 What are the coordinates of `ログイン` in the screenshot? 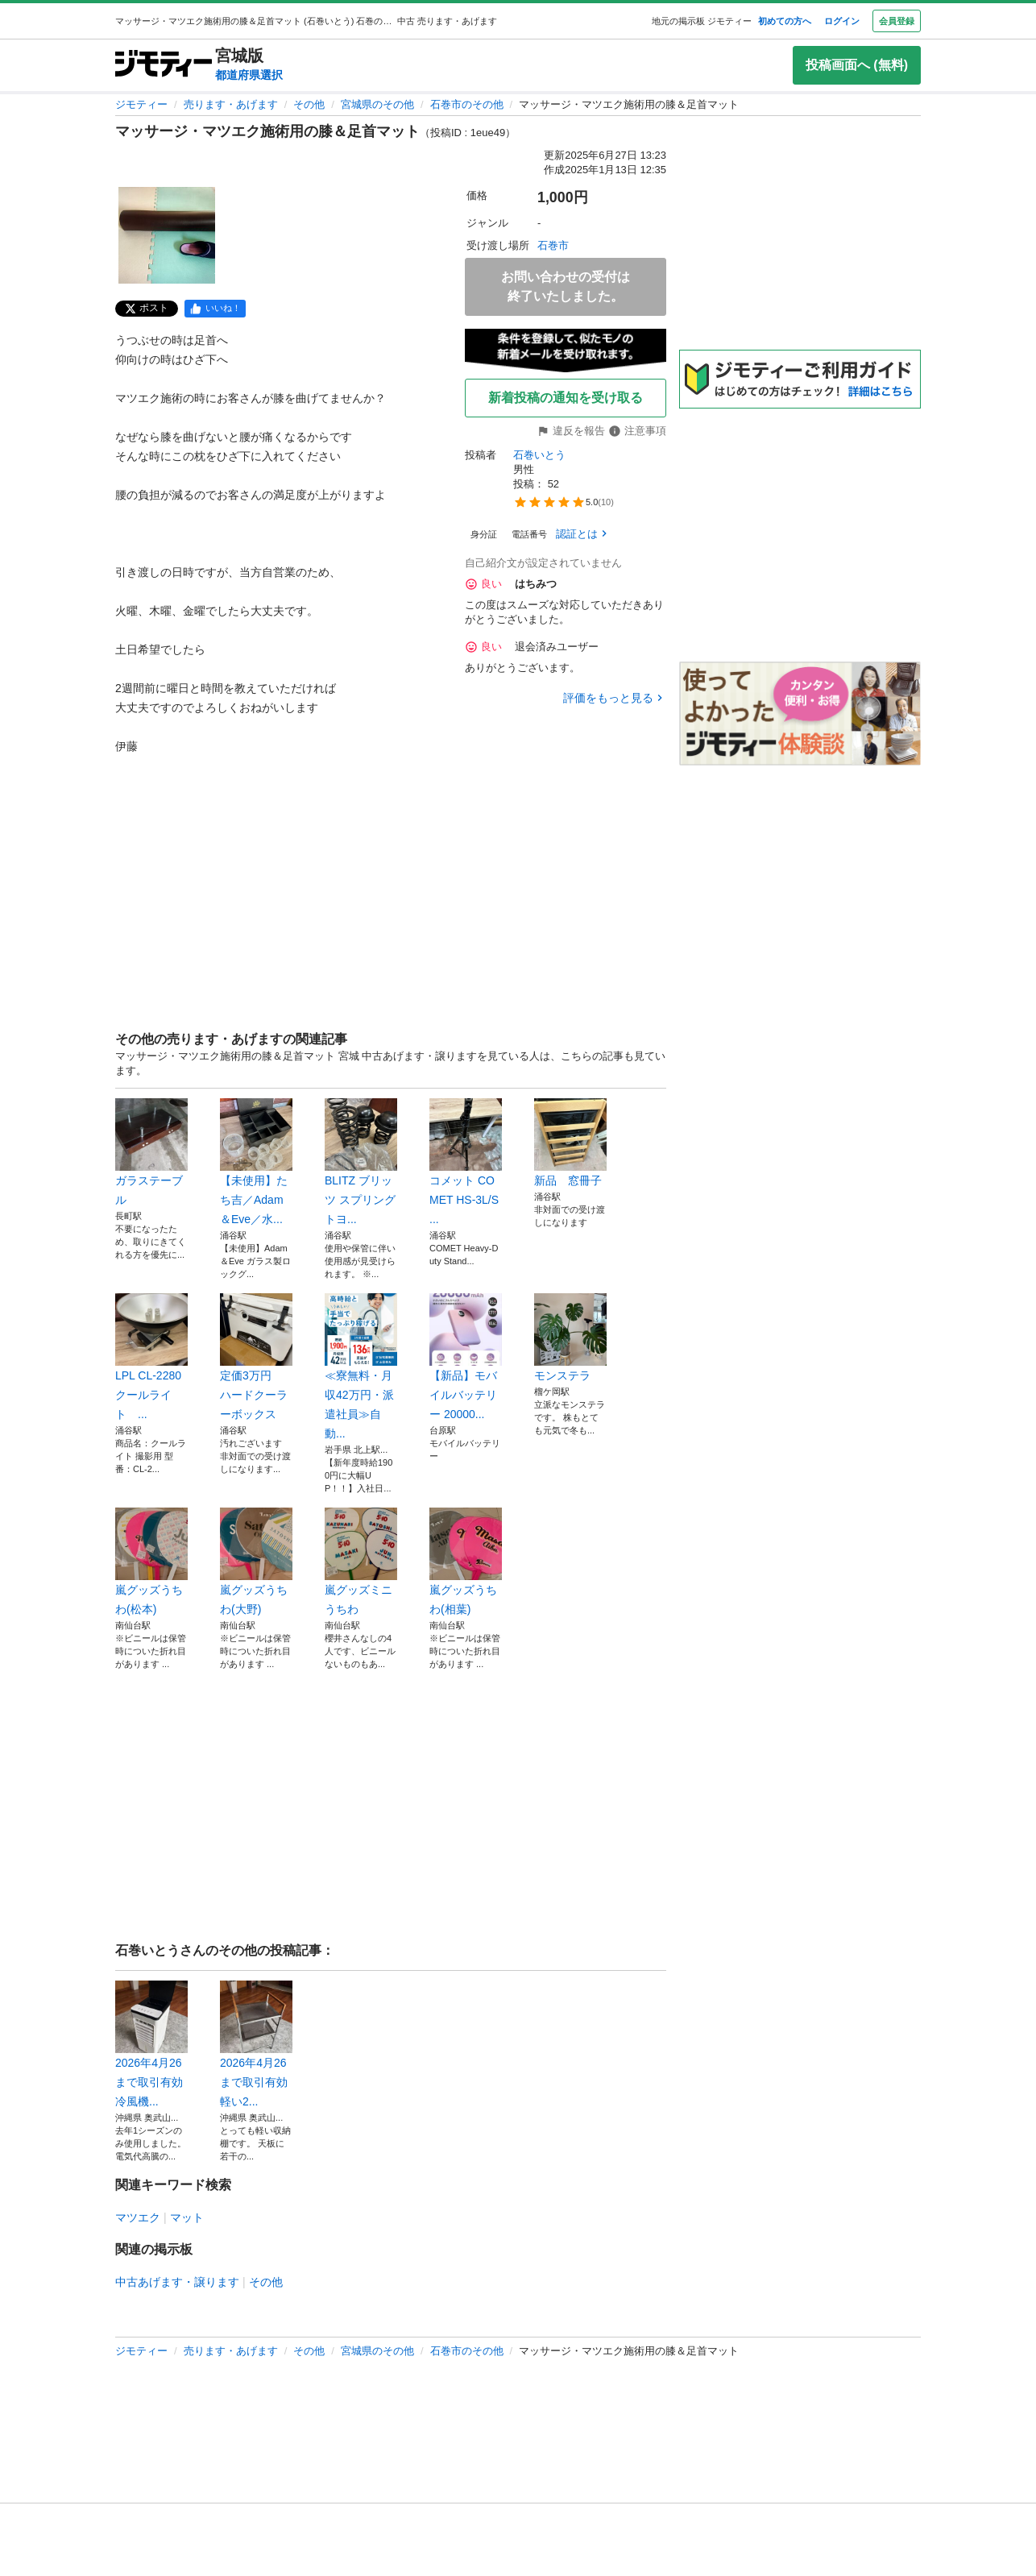 It's located at (842, 21).